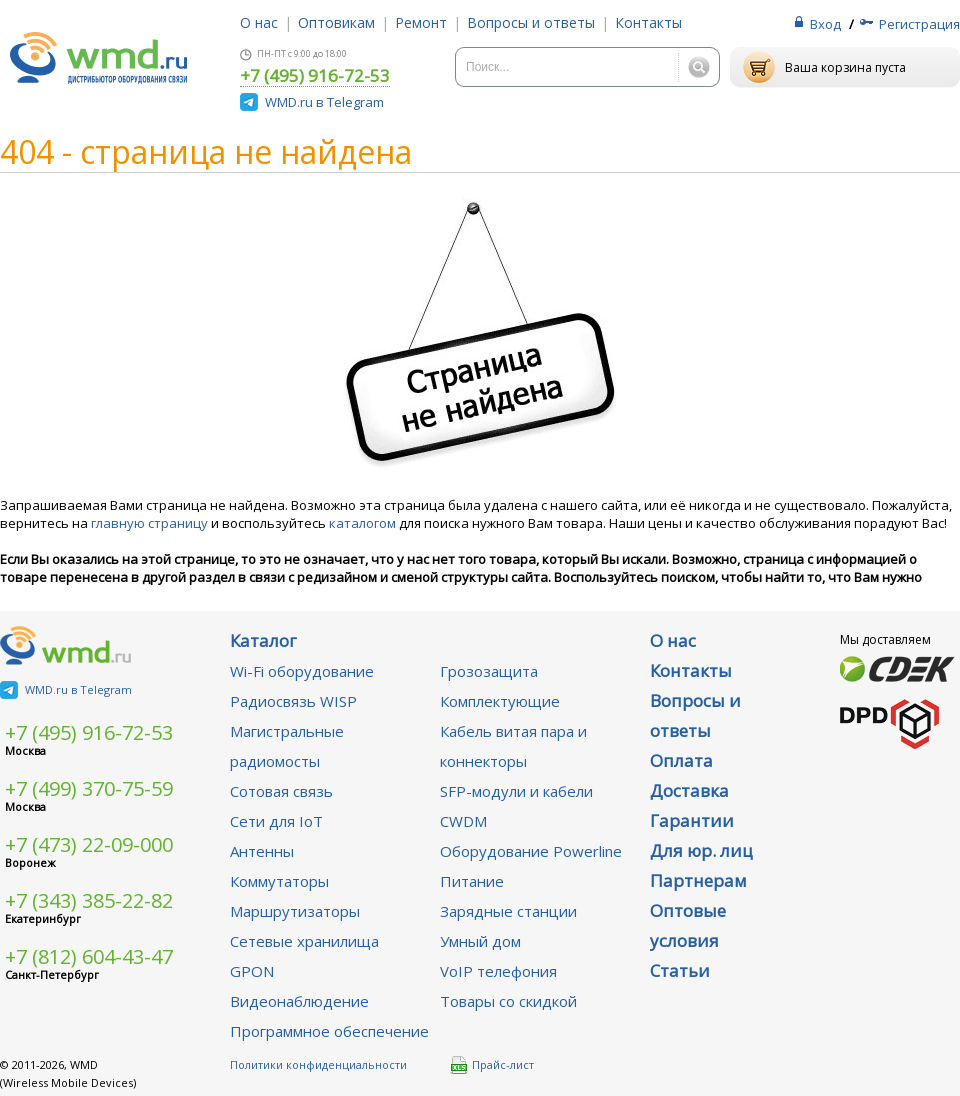  I want to click on Сотовая связь, so click(281, 791).